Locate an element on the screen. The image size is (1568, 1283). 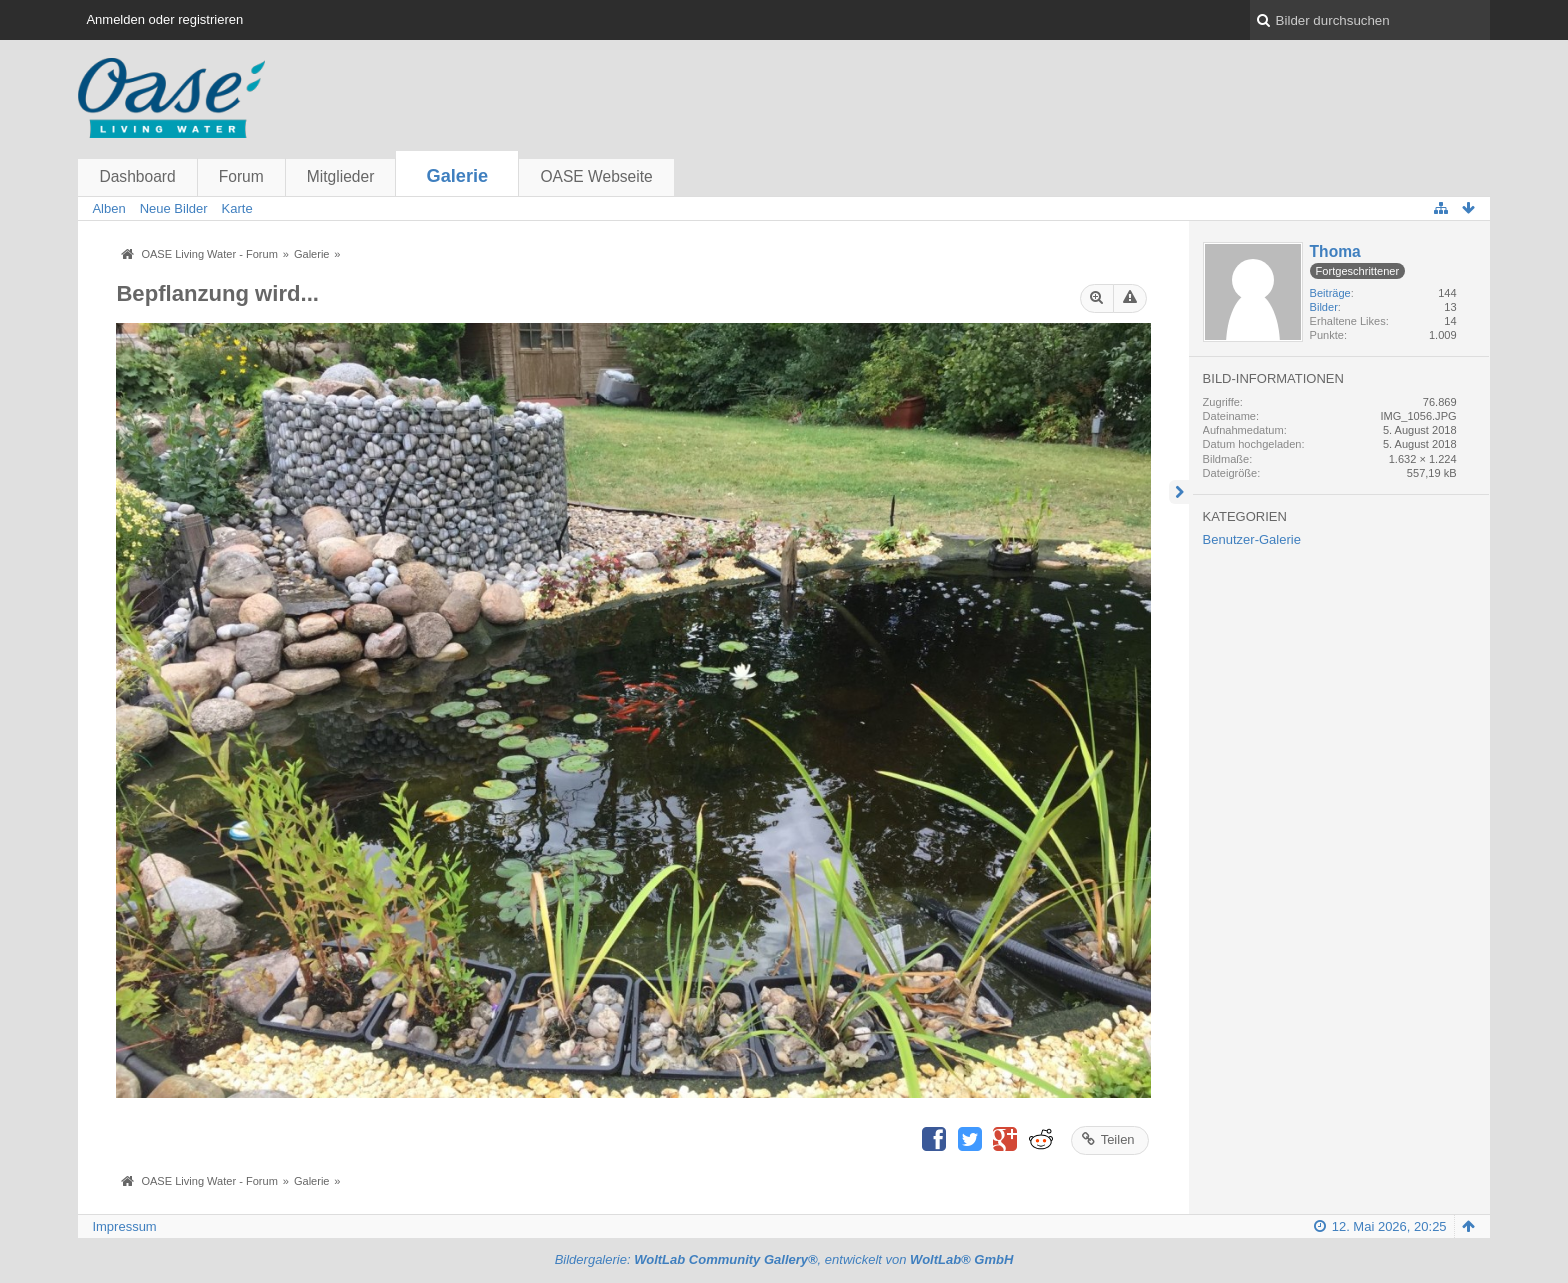
Benutzer-Galerie is located at coordinates (1252, 539).